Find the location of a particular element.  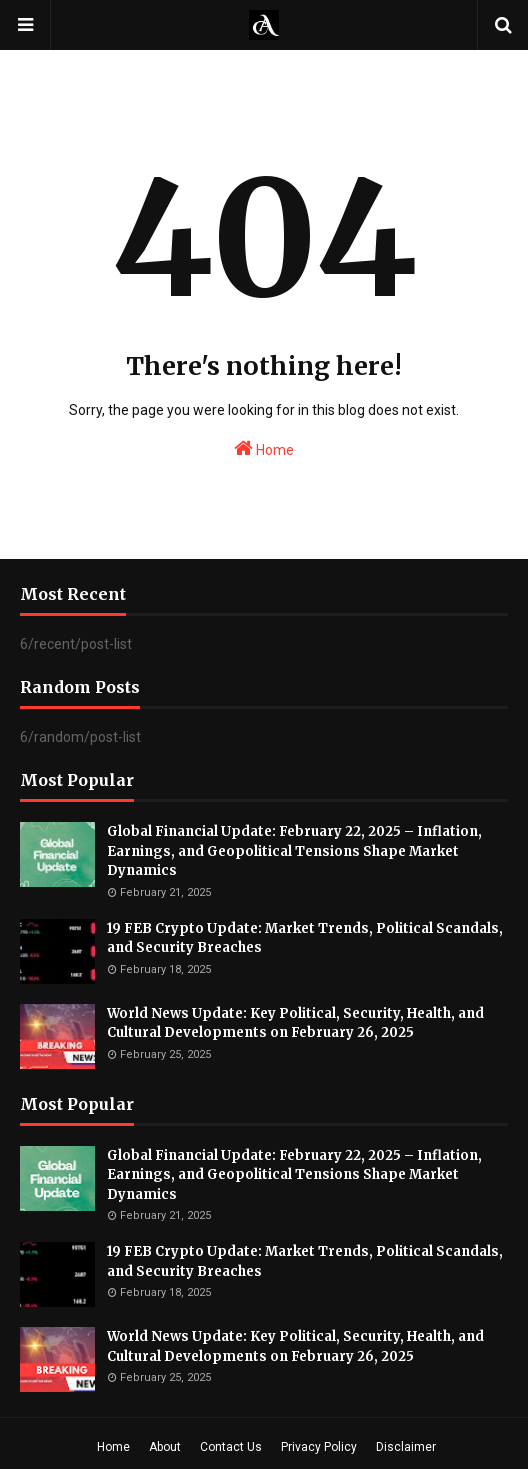

World News Update: Key Political, Security, Health, and Cultural Developments on February 26, 2025 is located at coordinates (295, 1023).